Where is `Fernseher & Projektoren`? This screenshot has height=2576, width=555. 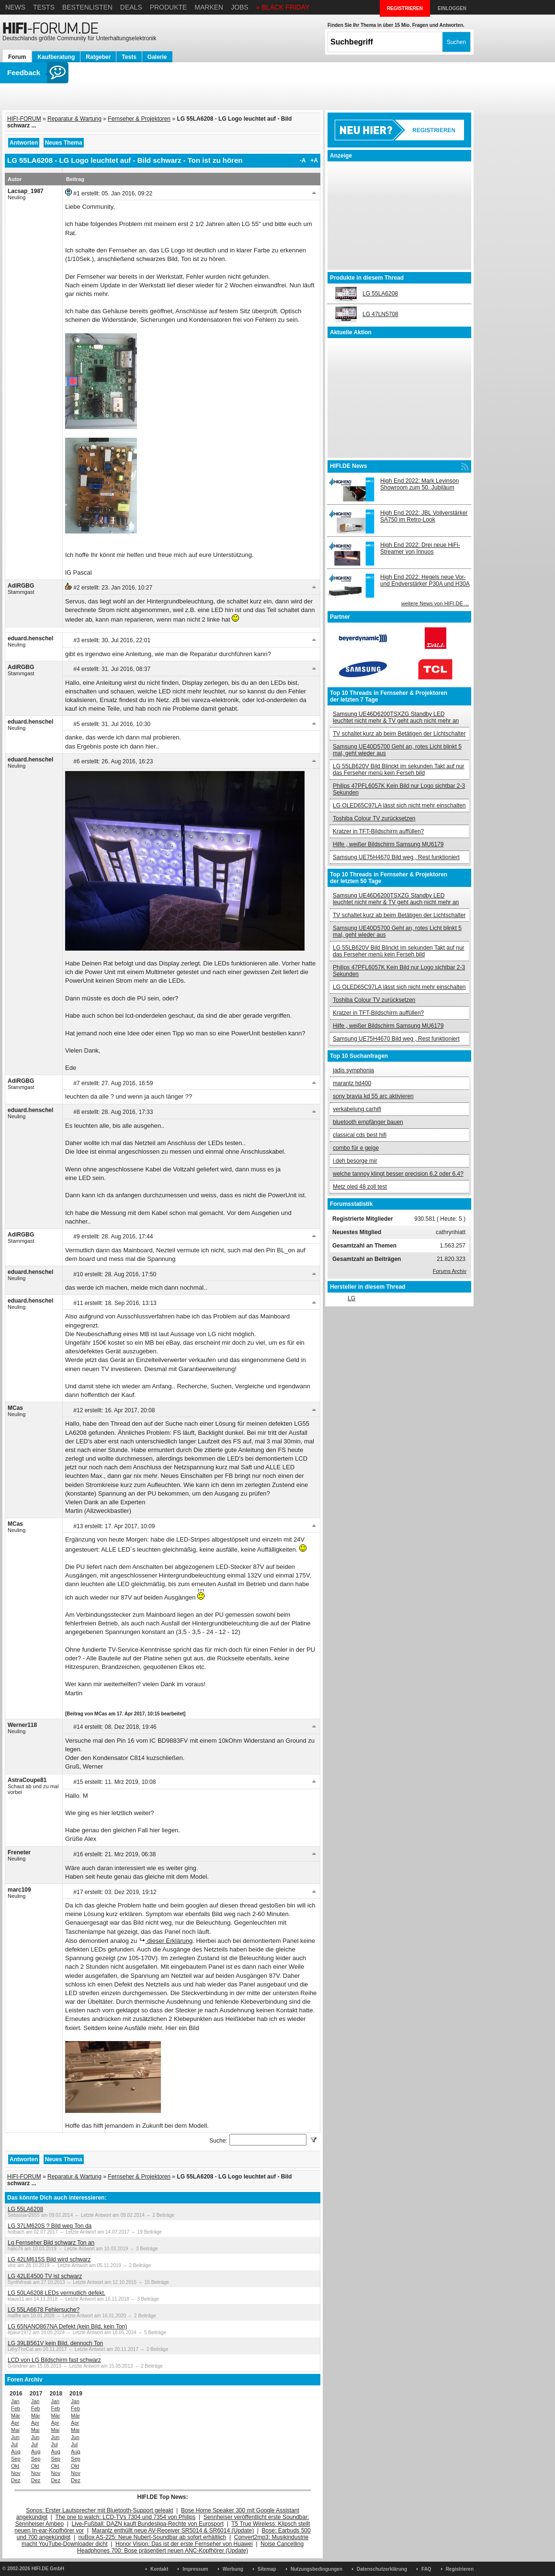 Fernseher & Projektoren is located at coordinates (139, 118).